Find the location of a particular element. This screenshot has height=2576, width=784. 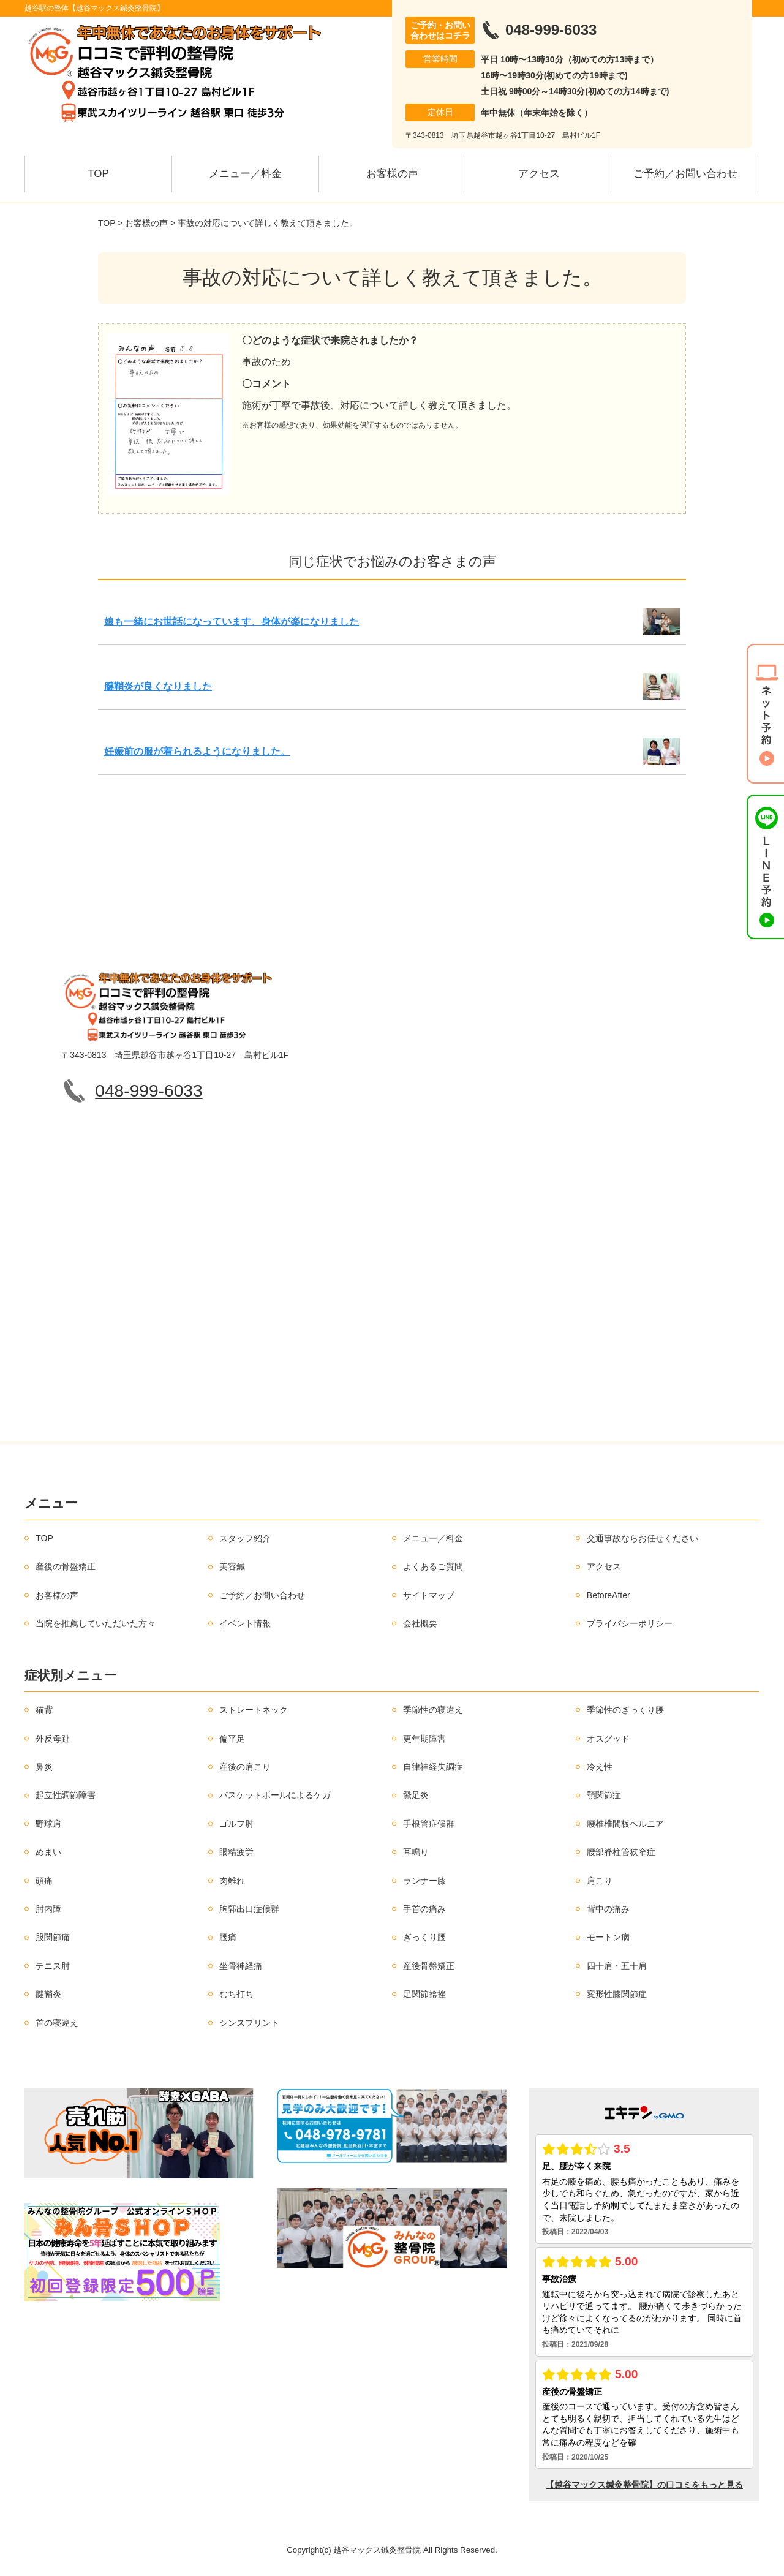

鼻炎 is located at coordinates (44, 1767).